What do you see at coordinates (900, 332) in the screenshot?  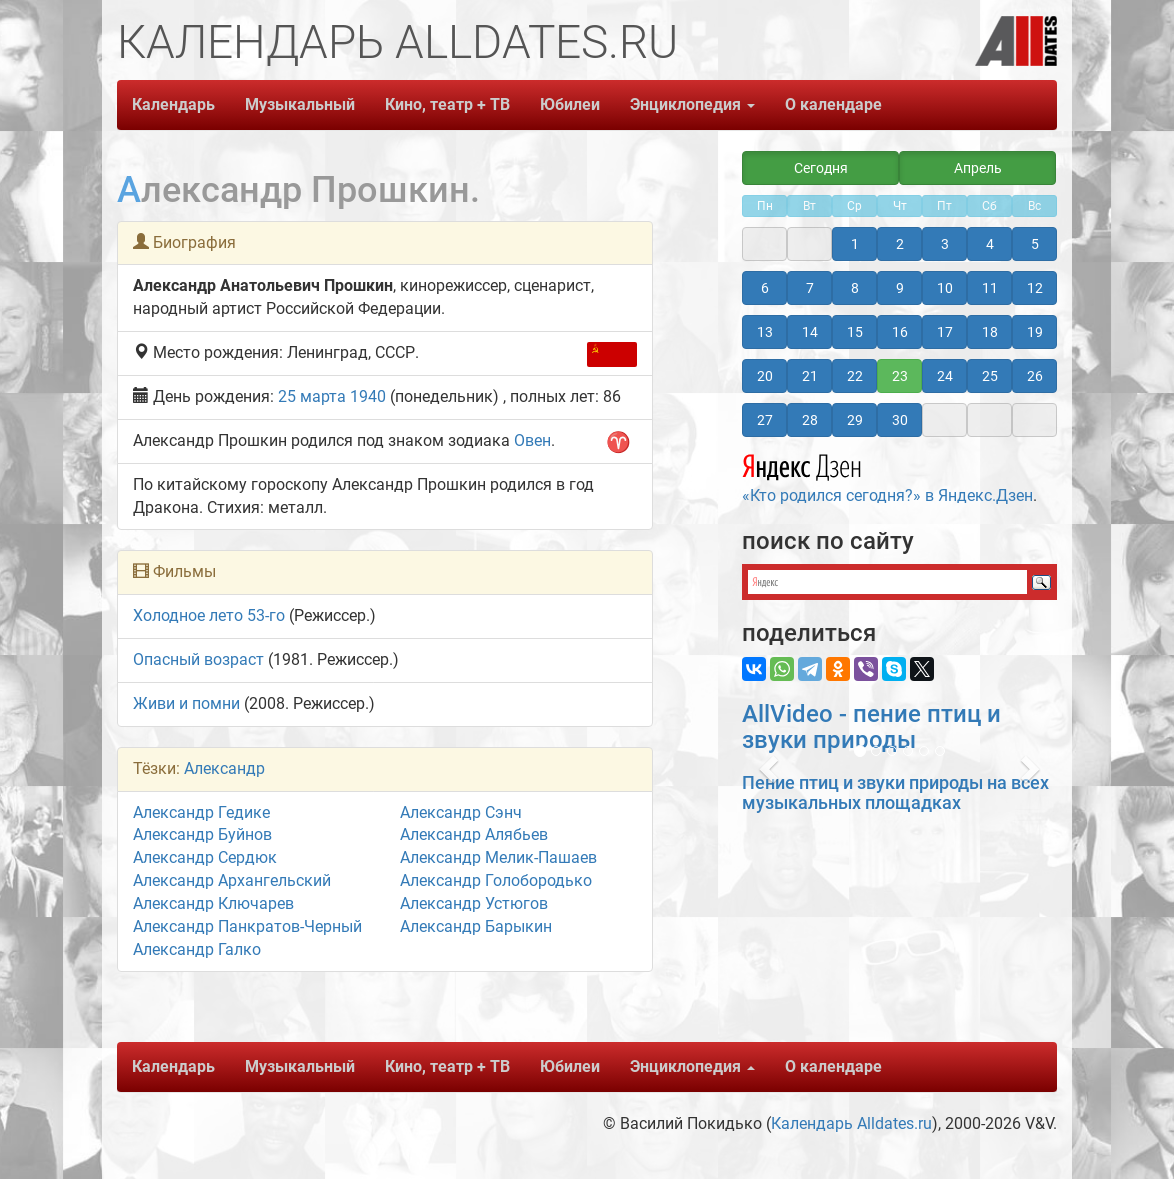 I see `16 [button]` at bounding box center [900, 332].